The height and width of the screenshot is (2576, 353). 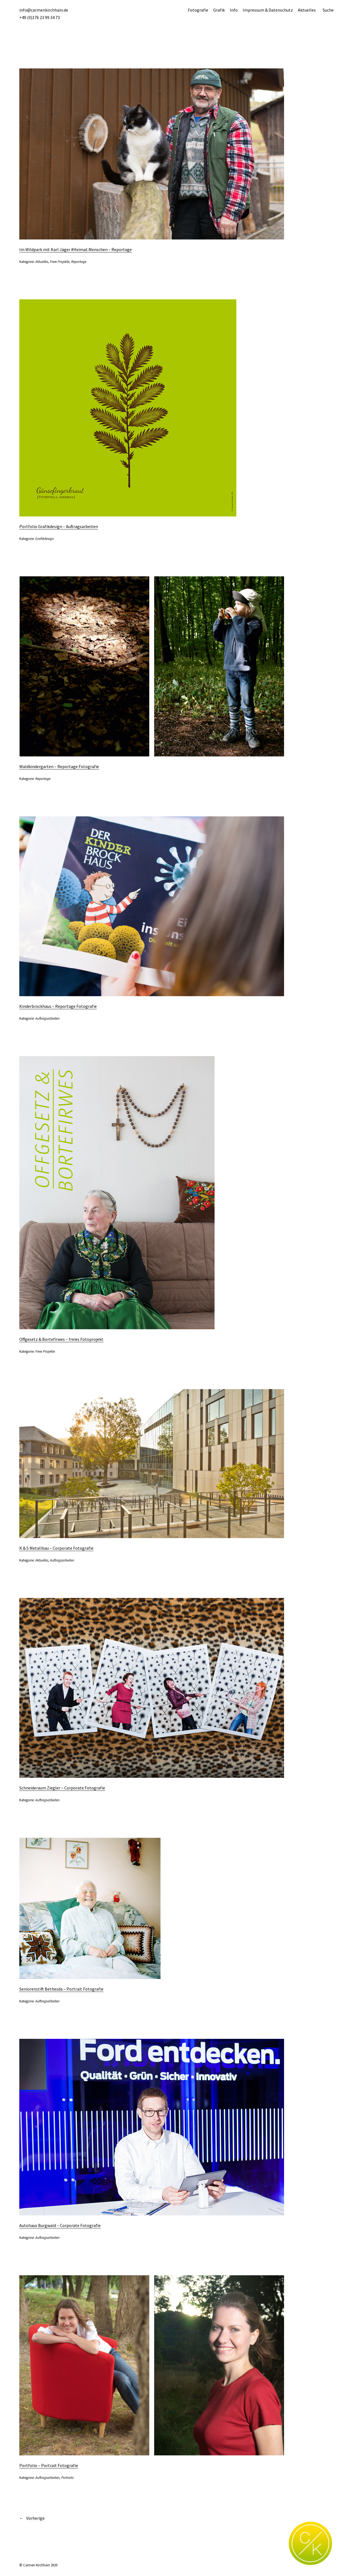 What do you see at coordinates (44, 538) in the screenshot?
I see `Grafikdesign` at bounding box center [44, 538].